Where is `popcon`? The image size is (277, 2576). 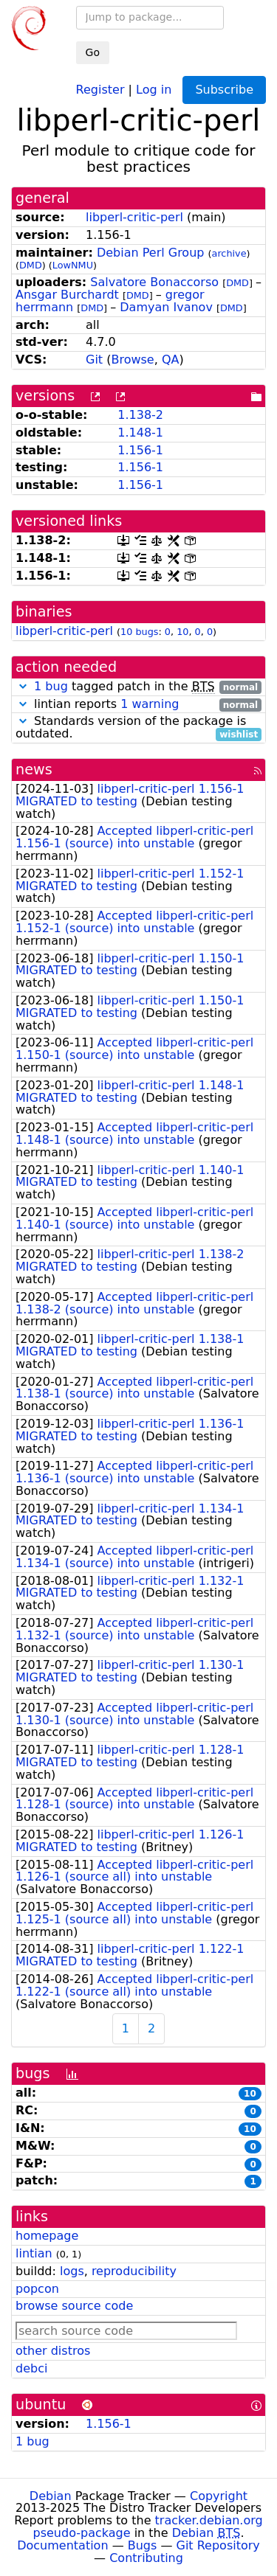 popcon is located at coordinates (37, 2289).